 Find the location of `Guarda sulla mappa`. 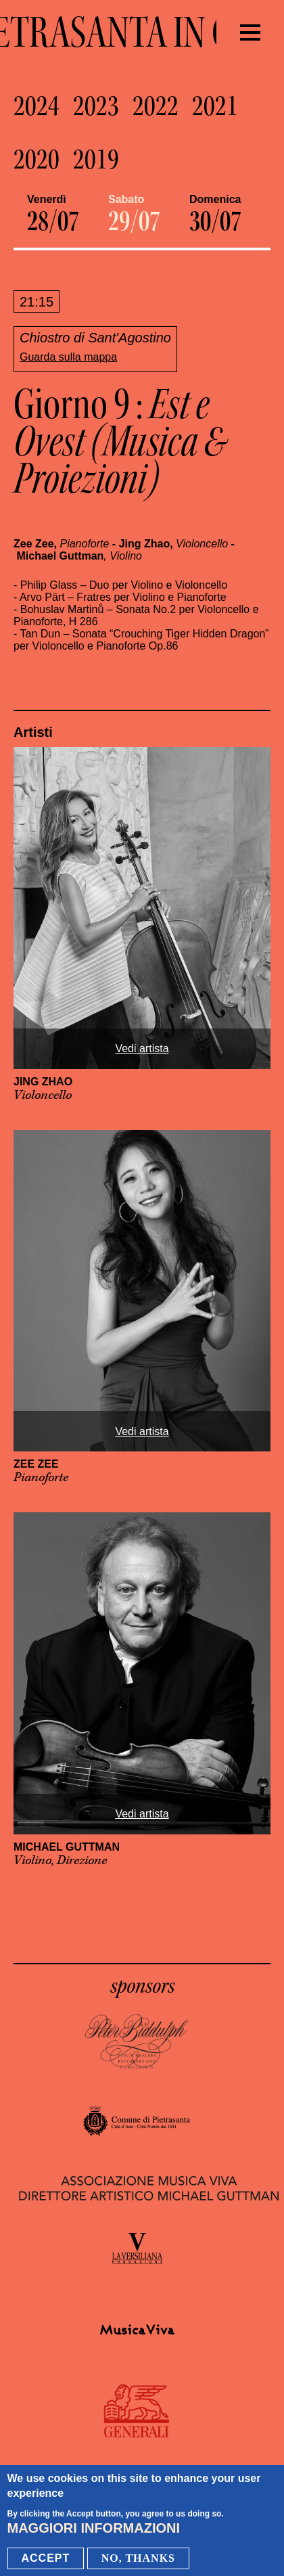

Guarda sulla mappa is located at coordinates (68, 357).